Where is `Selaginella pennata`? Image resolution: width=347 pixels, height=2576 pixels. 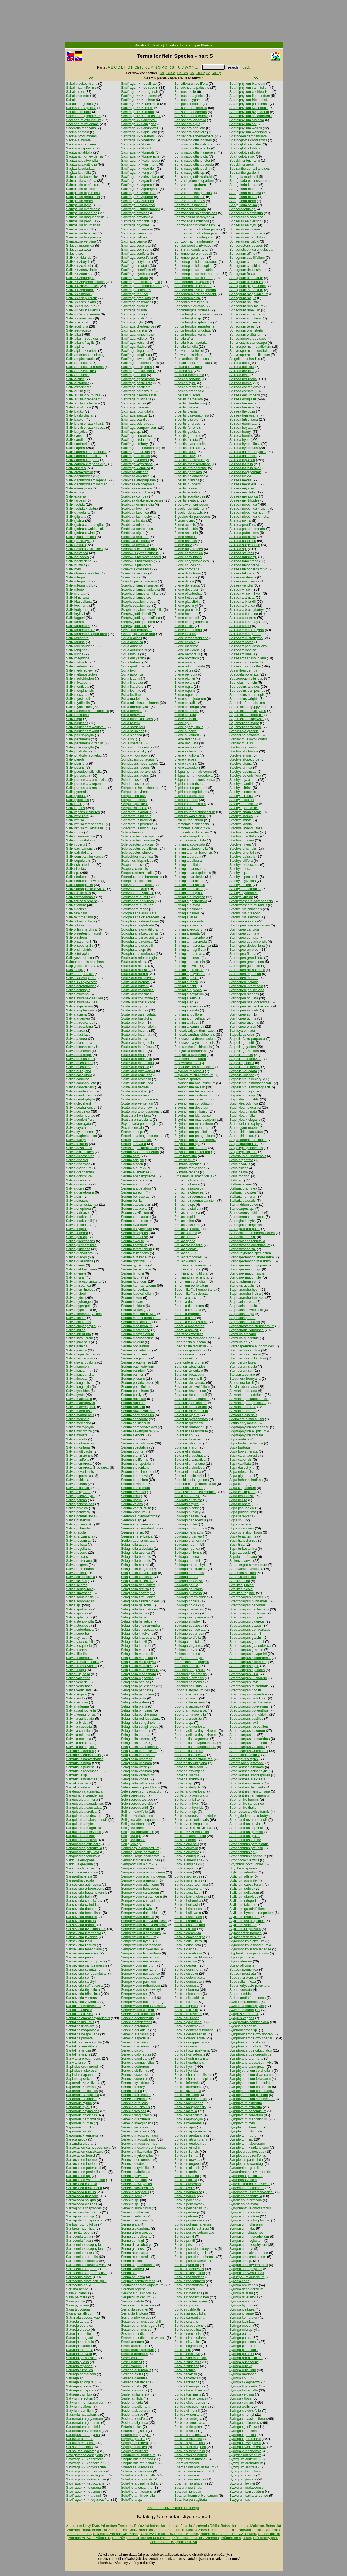 Selaginella pennata is located at coordinates (136, 1690).